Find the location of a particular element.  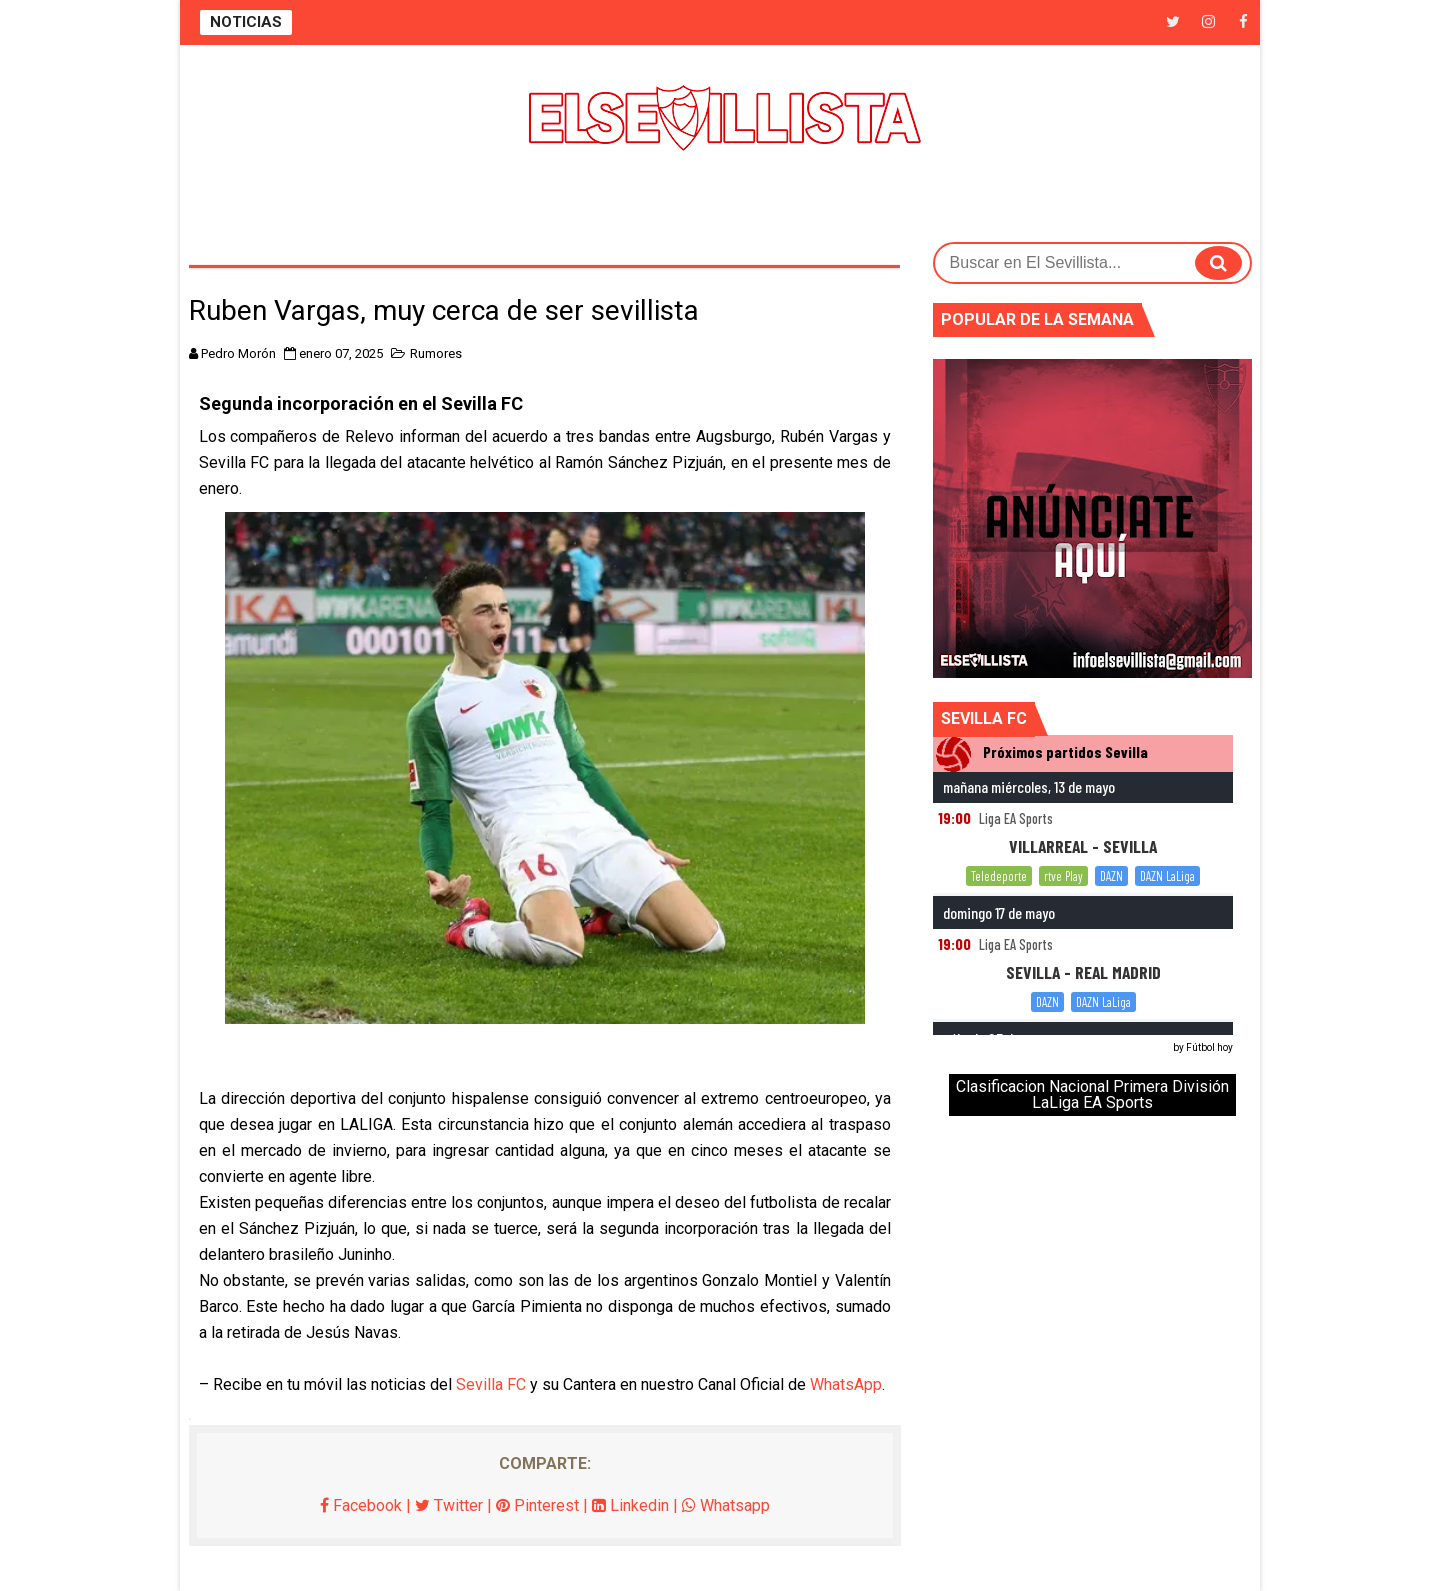

Clasificacion Nacional Primera División LaLiga EA Sports is located at coordinates (1092, 1094).